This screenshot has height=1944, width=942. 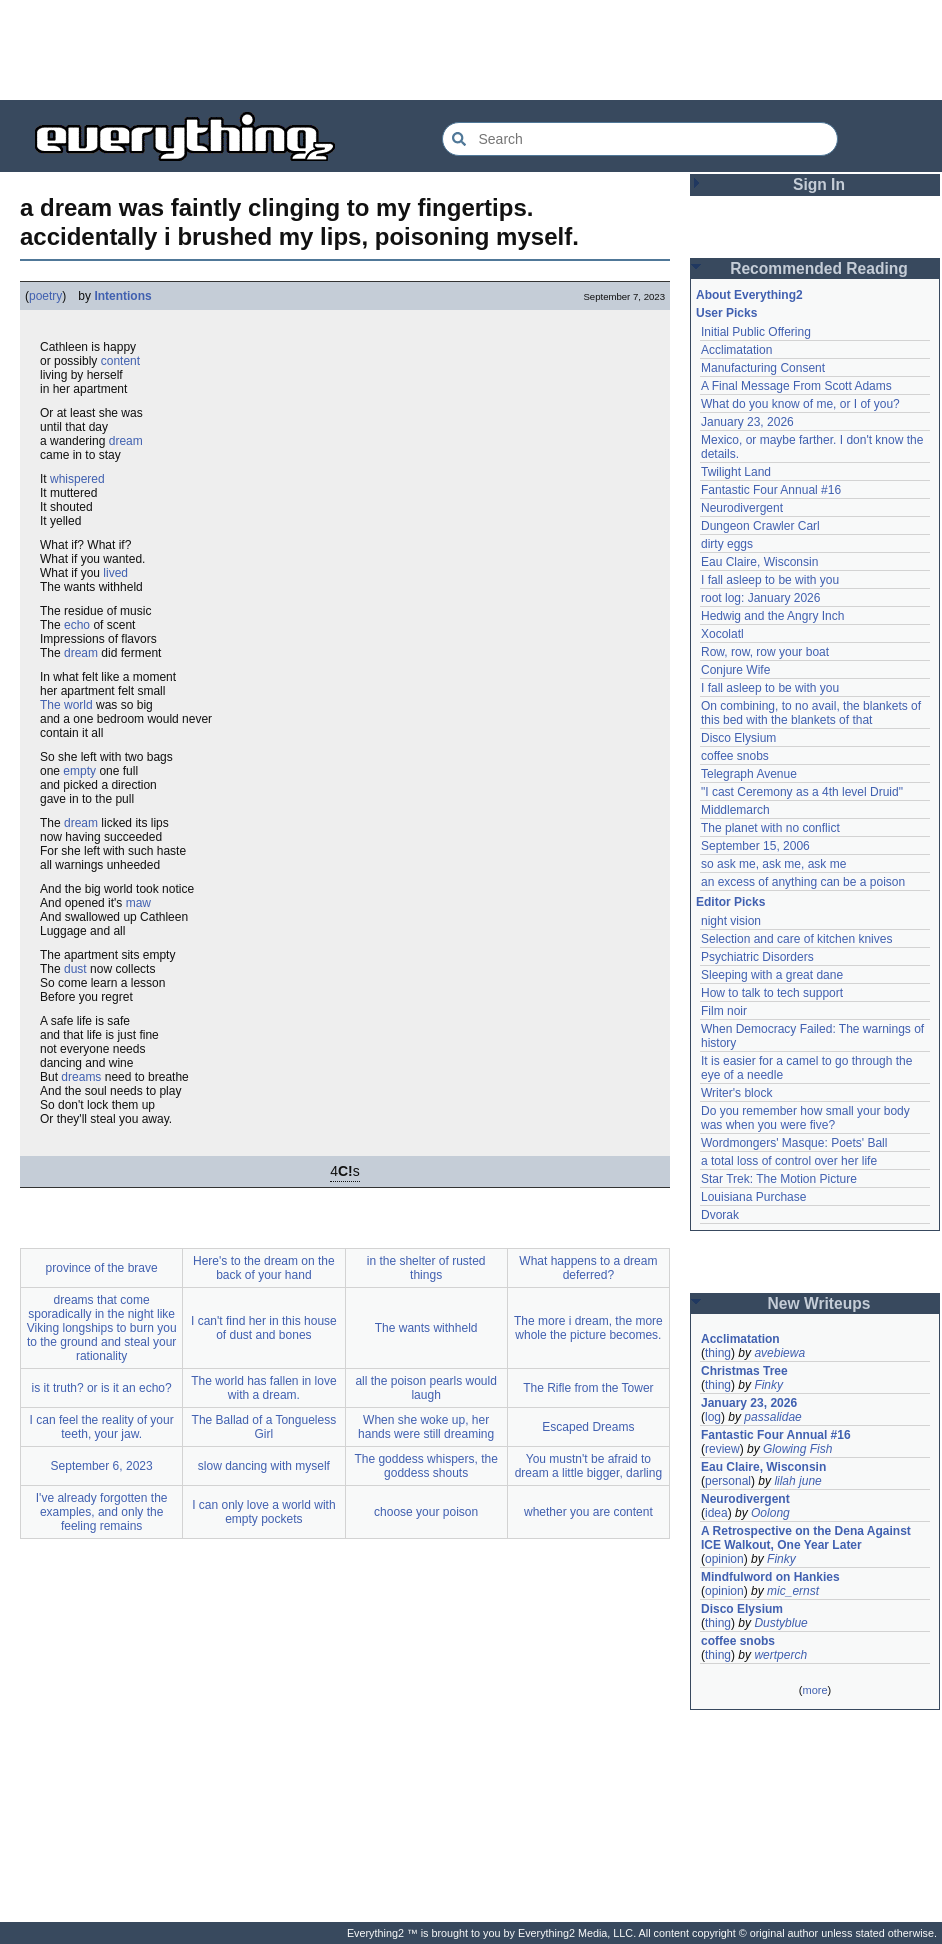 What do you see at coordinates (722, 1449) in the screenshot?
I see `review` at bounding box center [722, 1449].